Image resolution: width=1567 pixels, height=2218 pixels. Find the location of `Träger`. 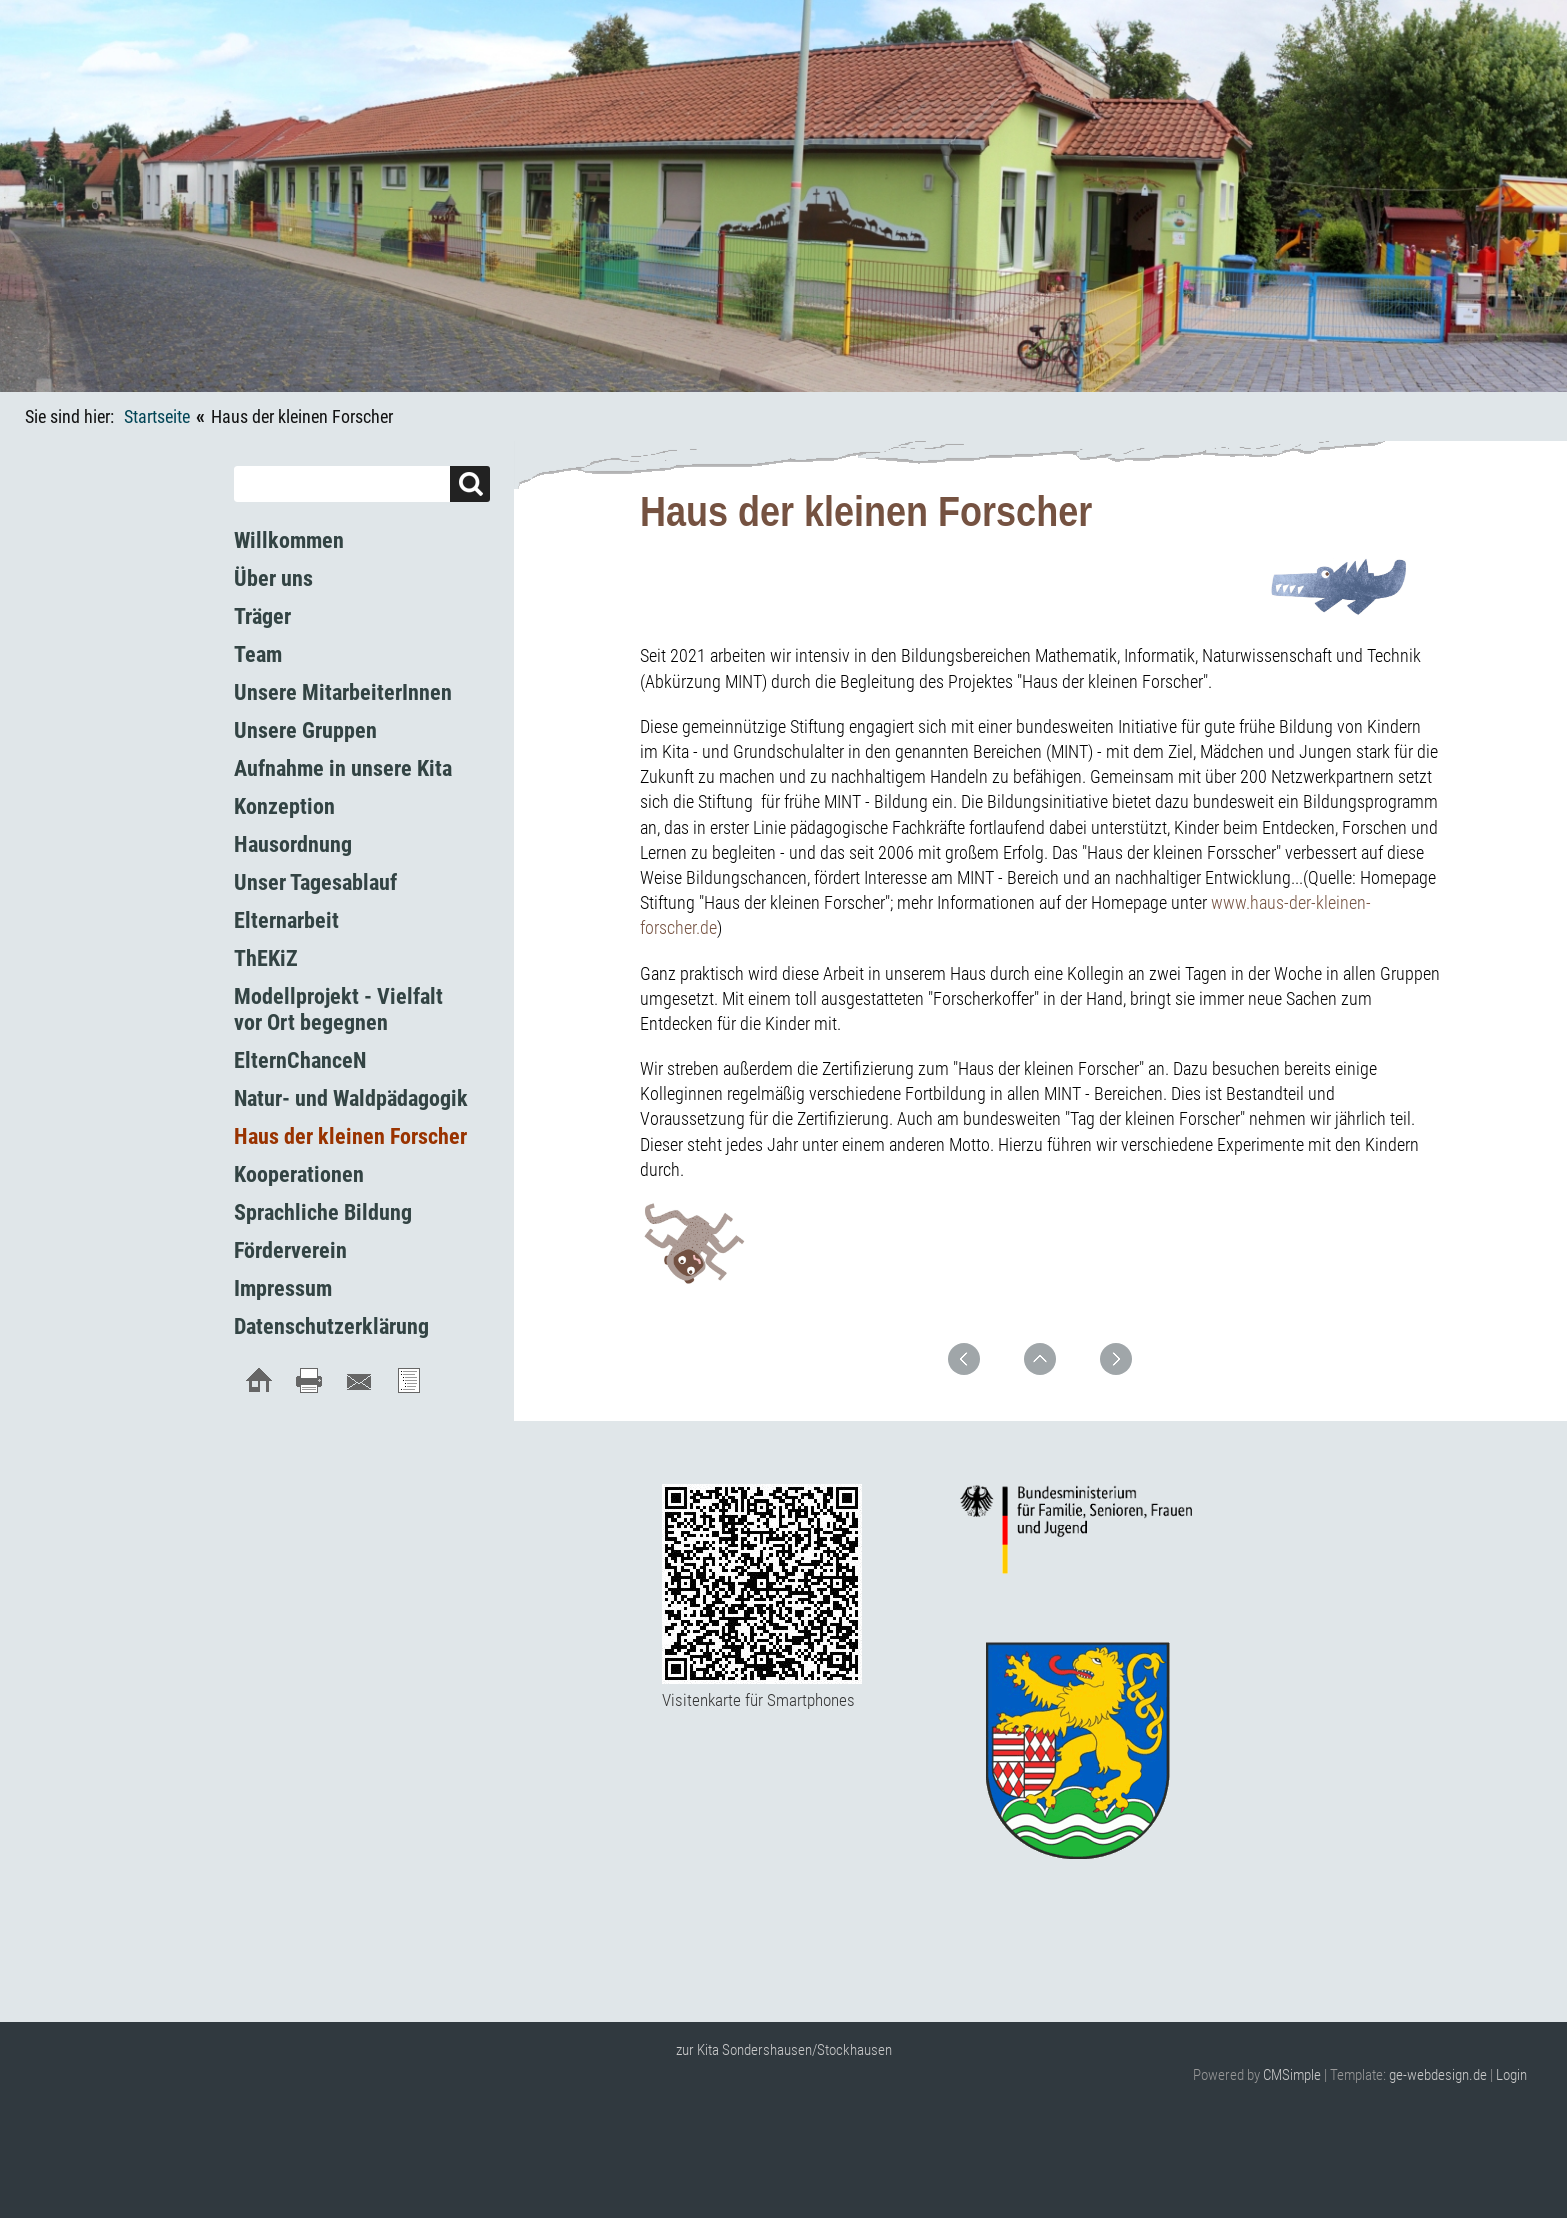

Träger is located at coordinates (262, 616).